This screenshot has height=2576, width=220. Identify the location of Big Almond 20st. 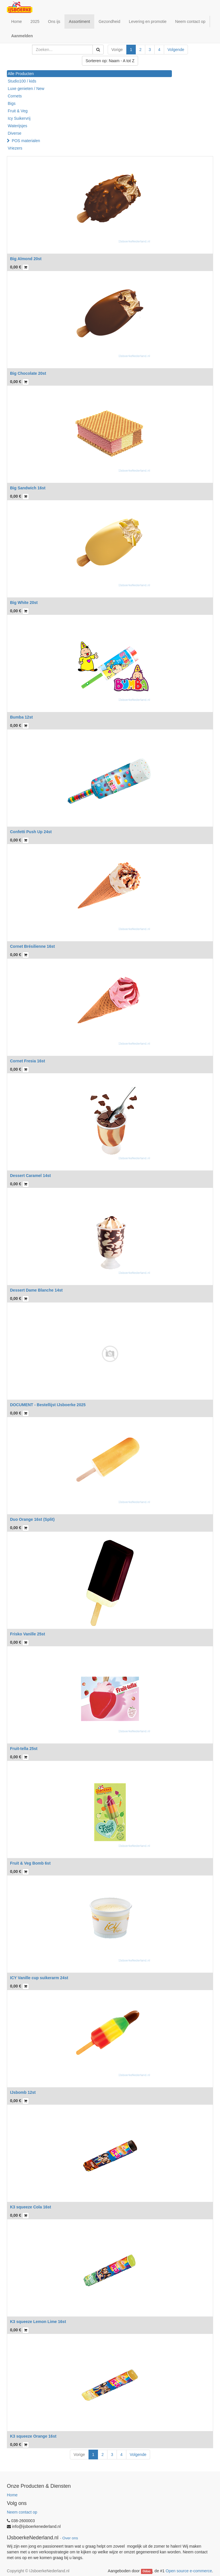
(26, 258).